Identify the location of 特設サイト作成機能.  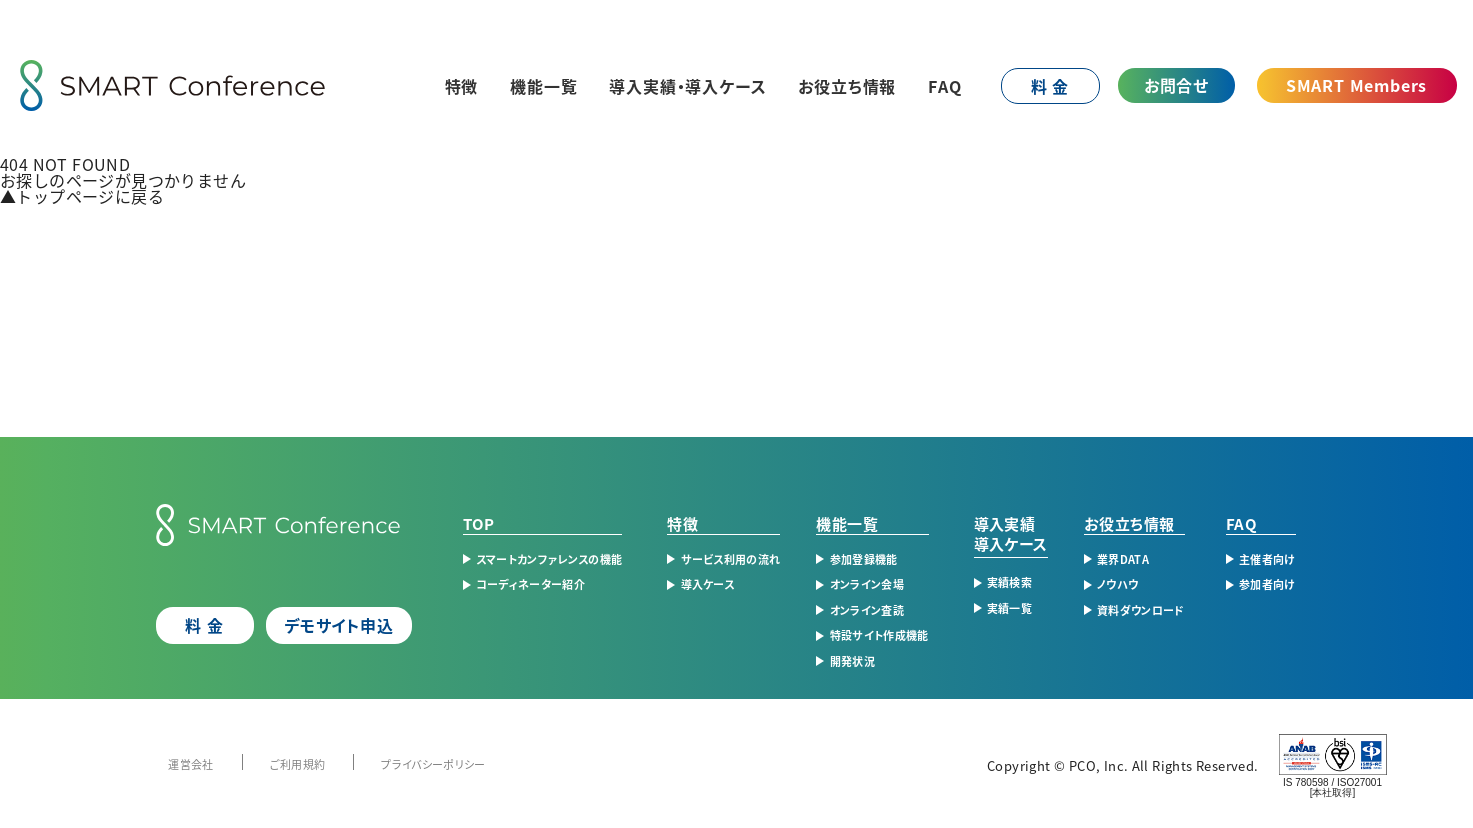
(879, 635).